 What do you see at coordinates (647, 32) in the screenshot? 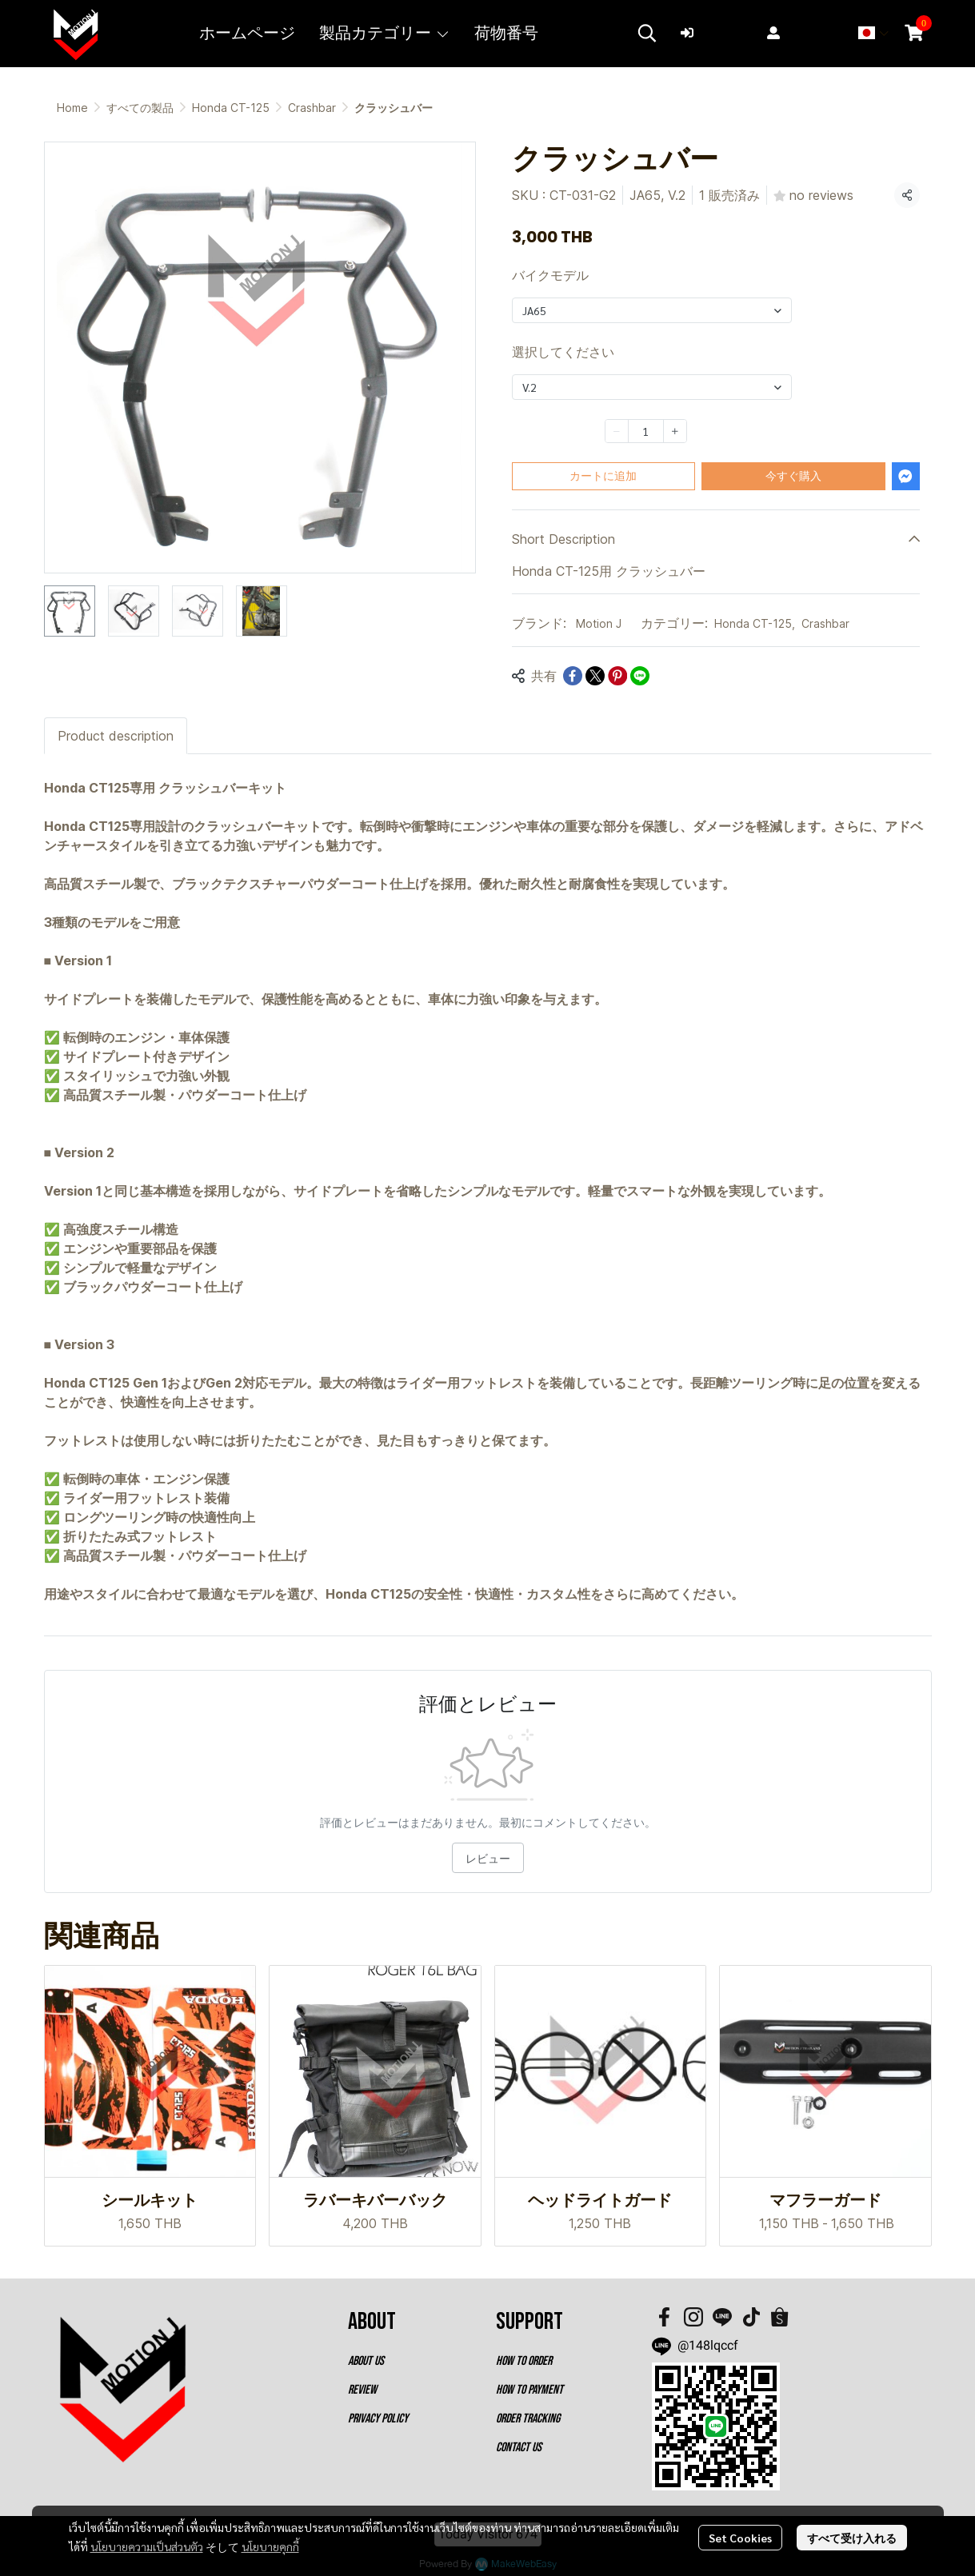
I see `[button]` at bounding box center [647, 32].